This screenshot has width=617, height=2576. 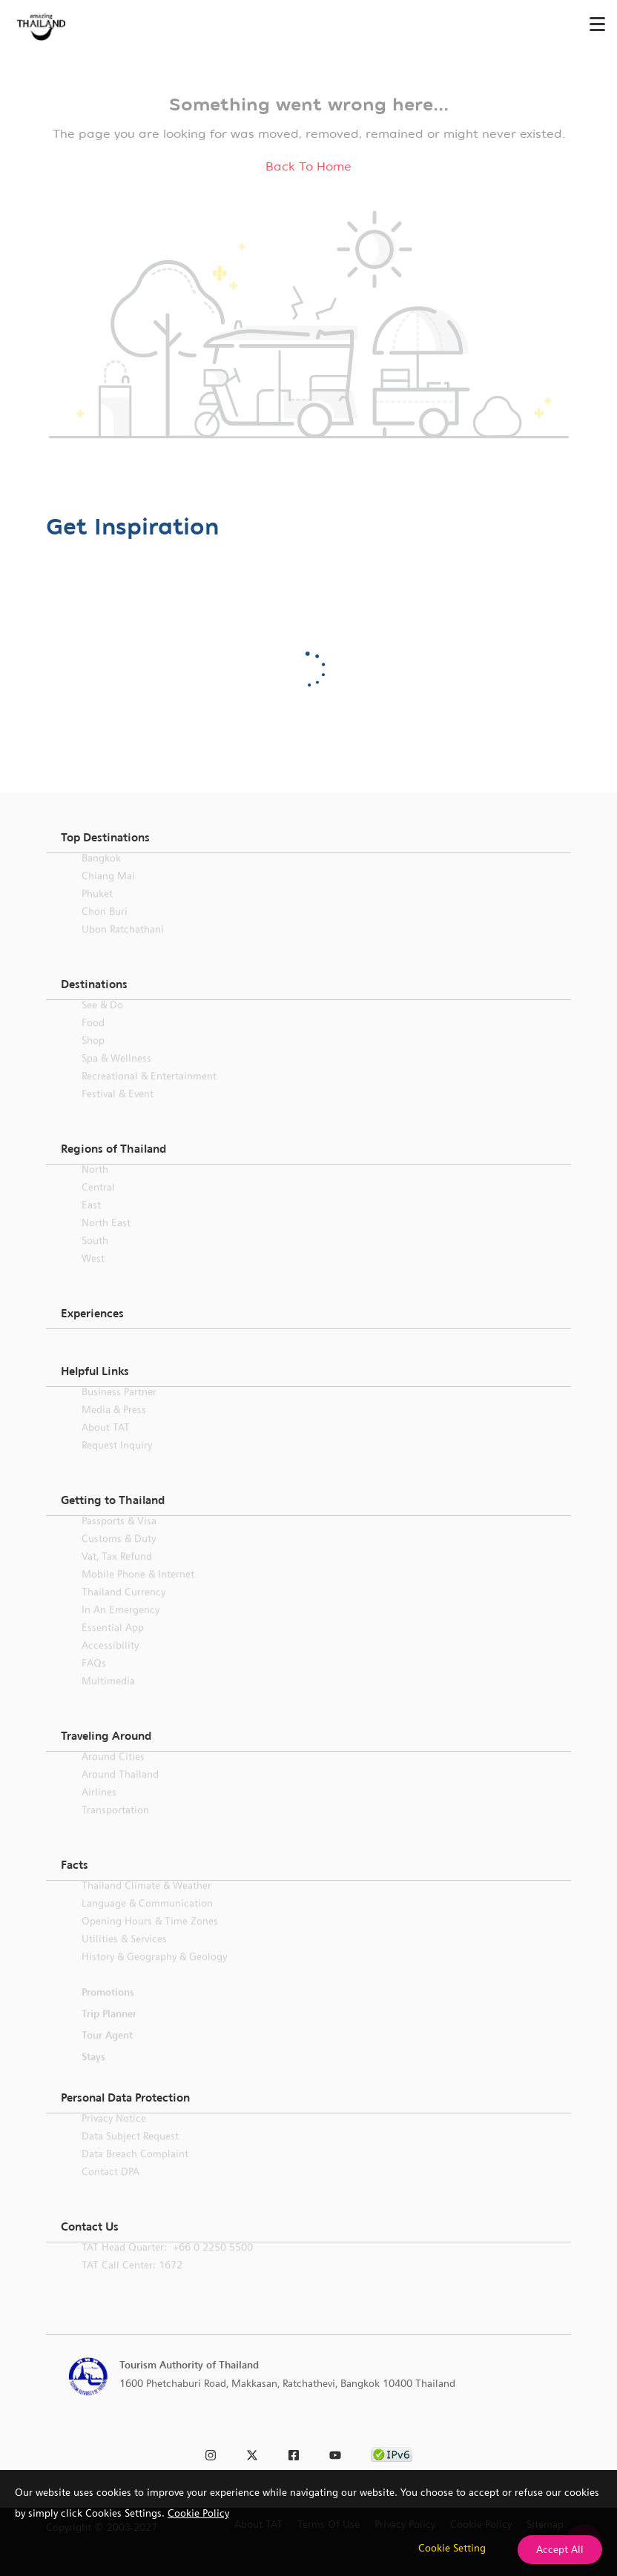 I want to click on Central, so click(x=98, y=1204).